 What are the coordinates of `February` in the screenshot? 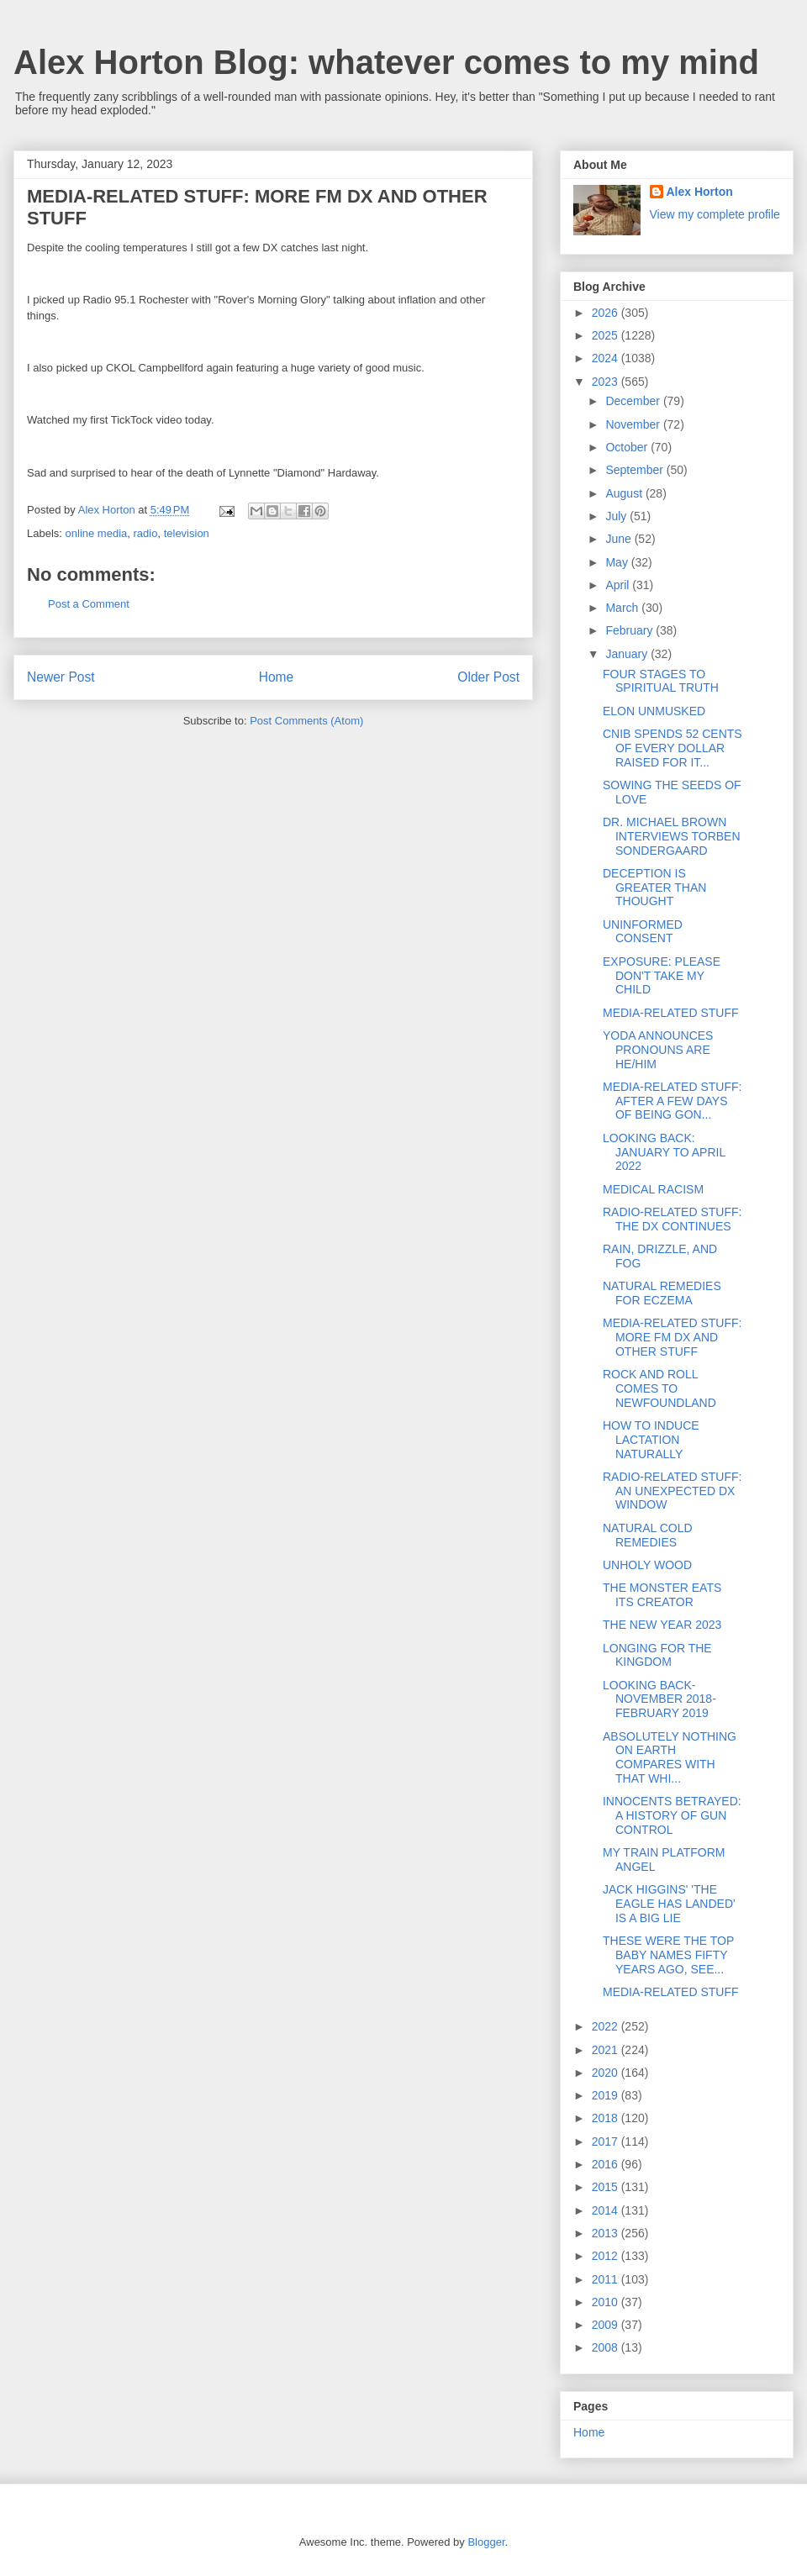 It's located at (630, 630).